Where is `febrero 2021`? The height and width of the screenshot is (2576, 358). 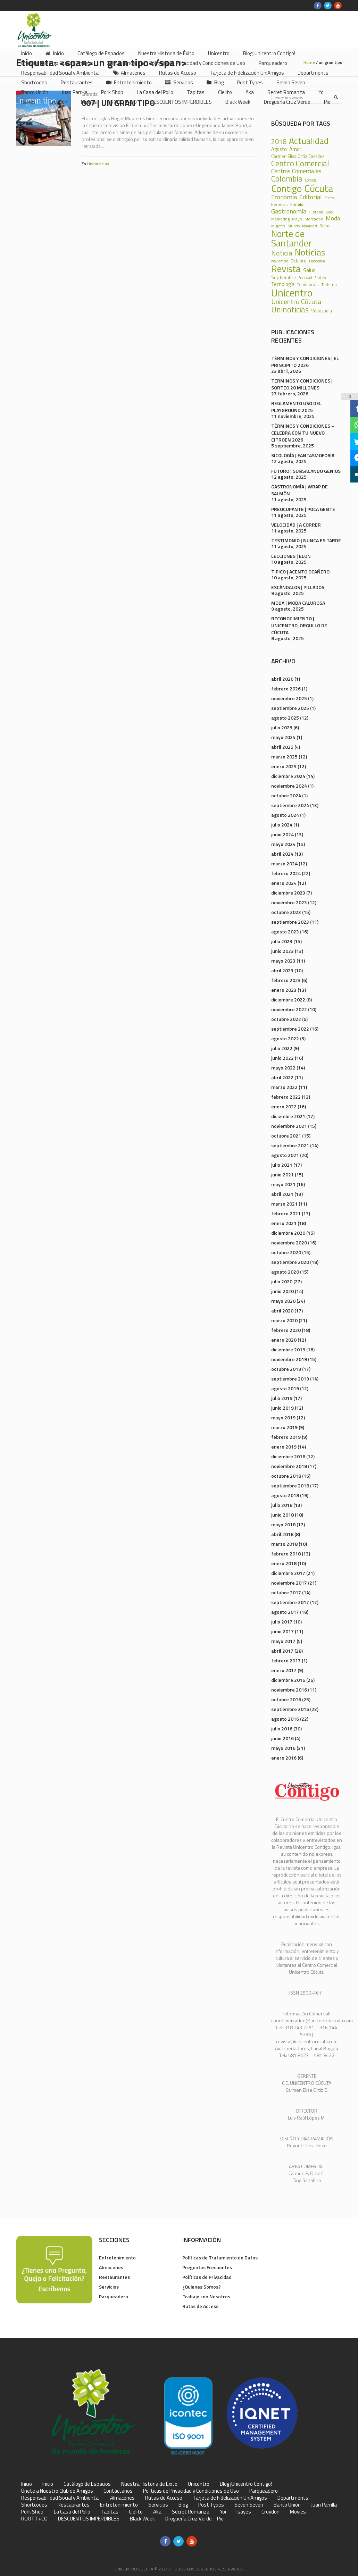 febrero 2021 is located at coordinates (286, 1213).